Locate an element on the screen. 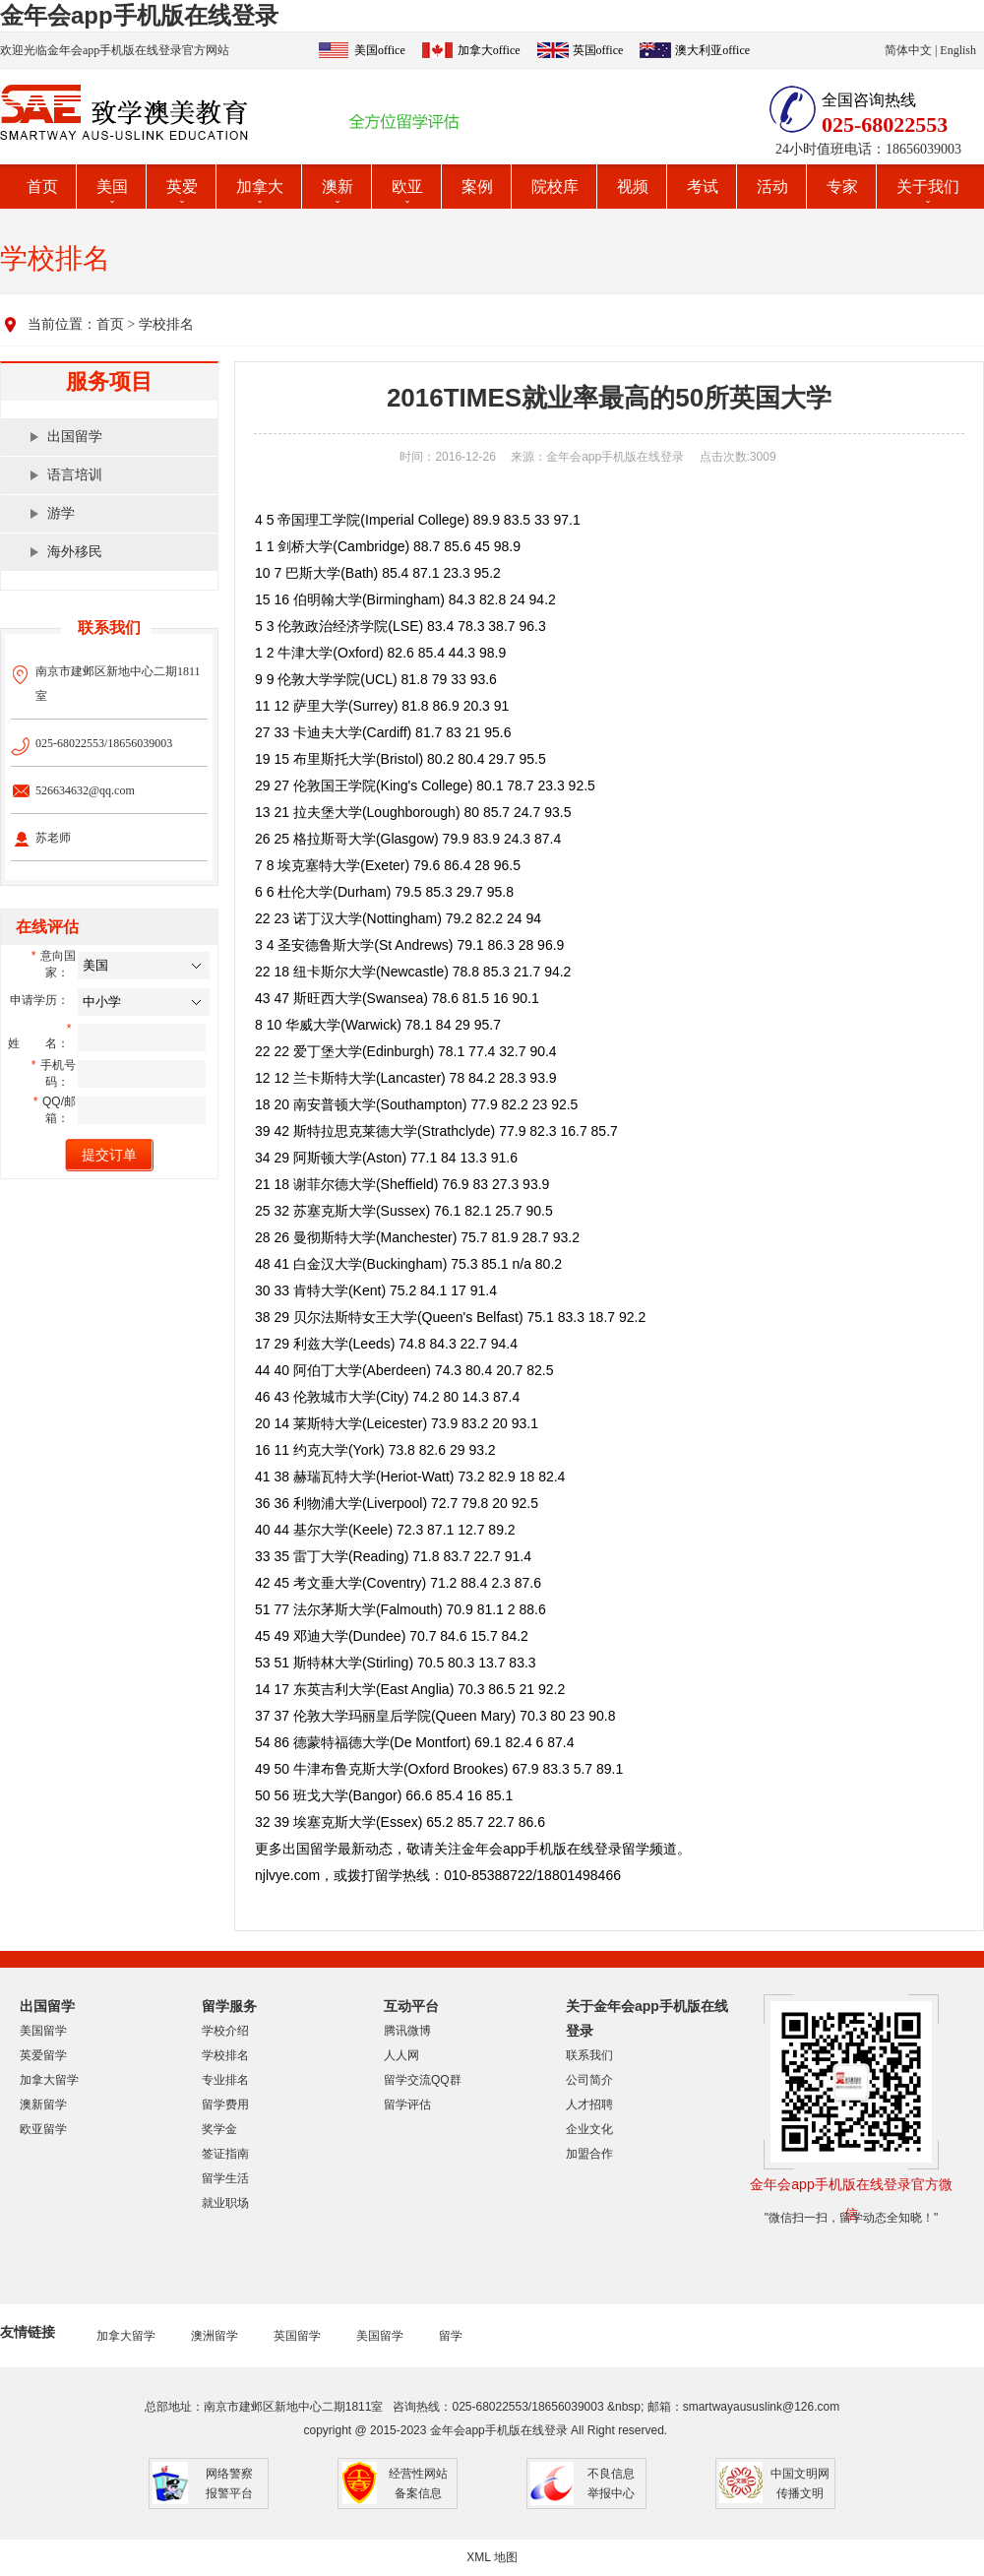  院校库 is located at coordinates (555, 186).